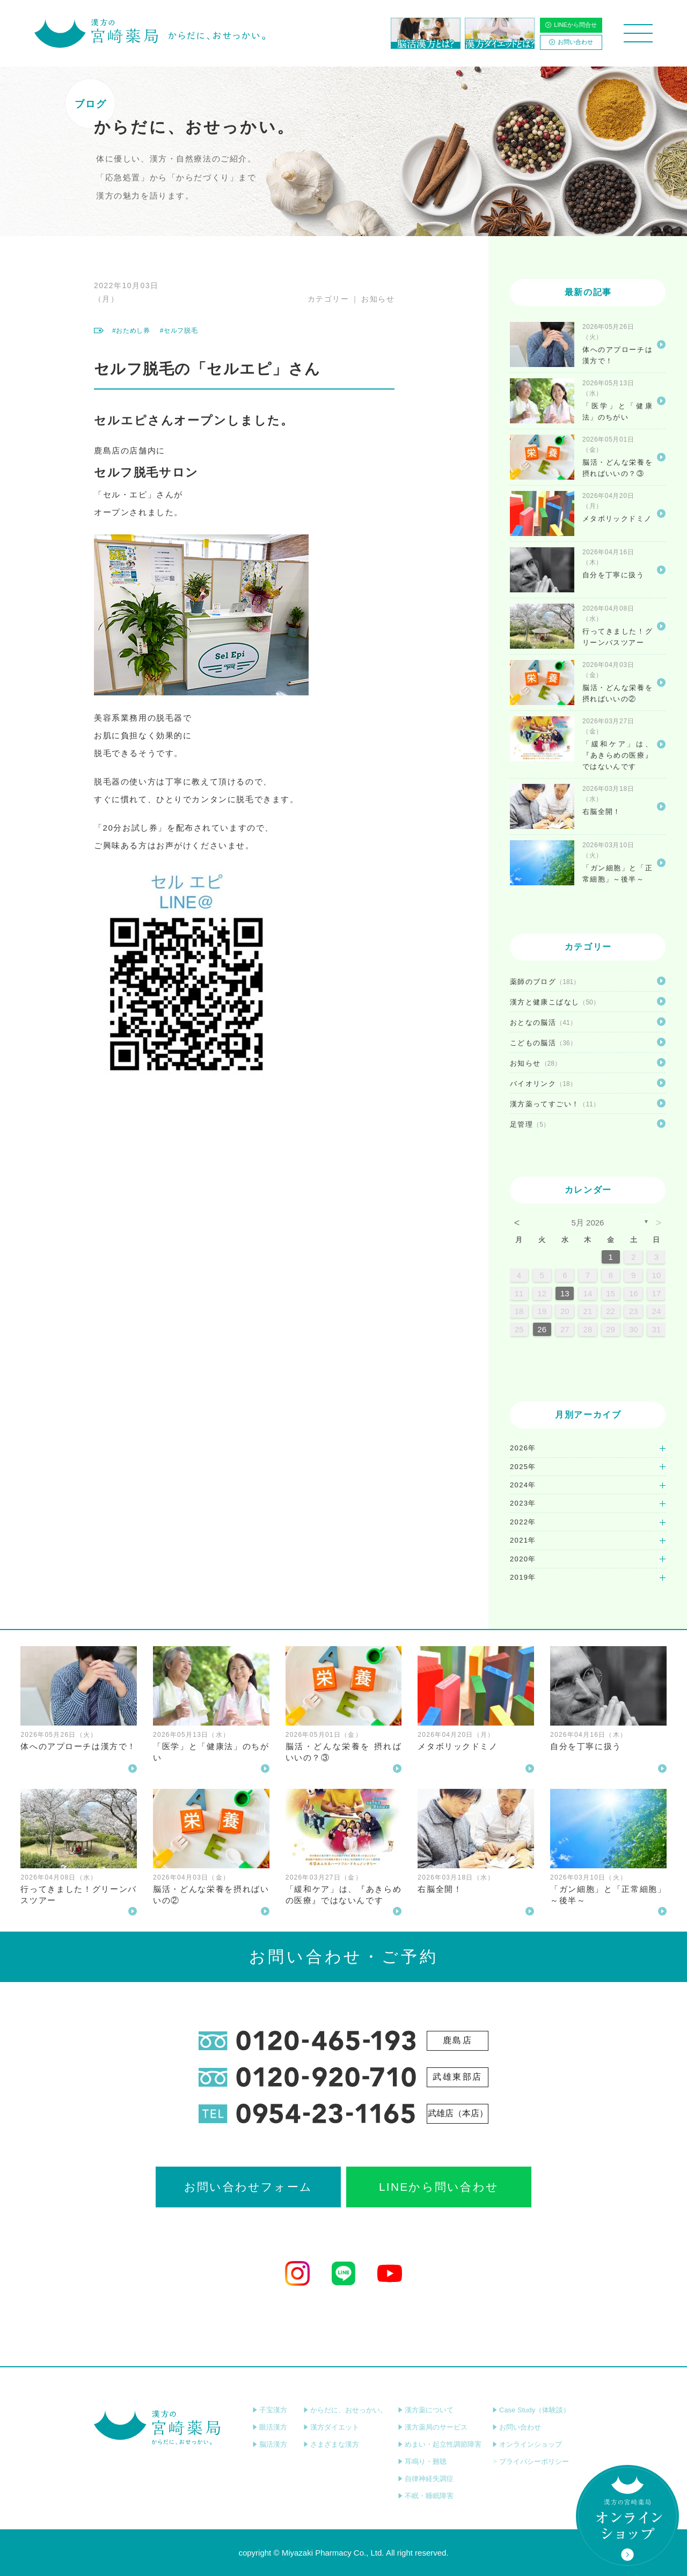  Describe the element at coordinates (541, 1329) in the screenshot. I see `26` at that location.